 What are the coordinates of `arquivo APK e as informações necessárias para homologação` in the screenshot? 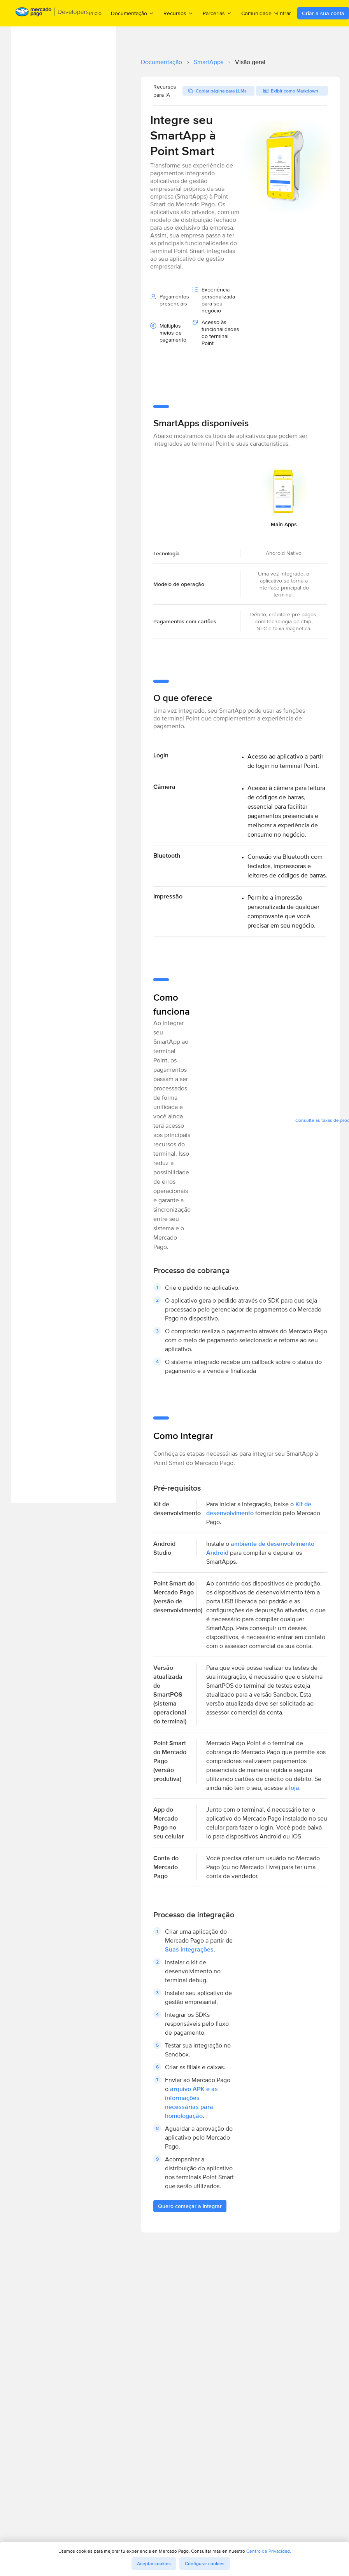 It's located at (191, 2102).